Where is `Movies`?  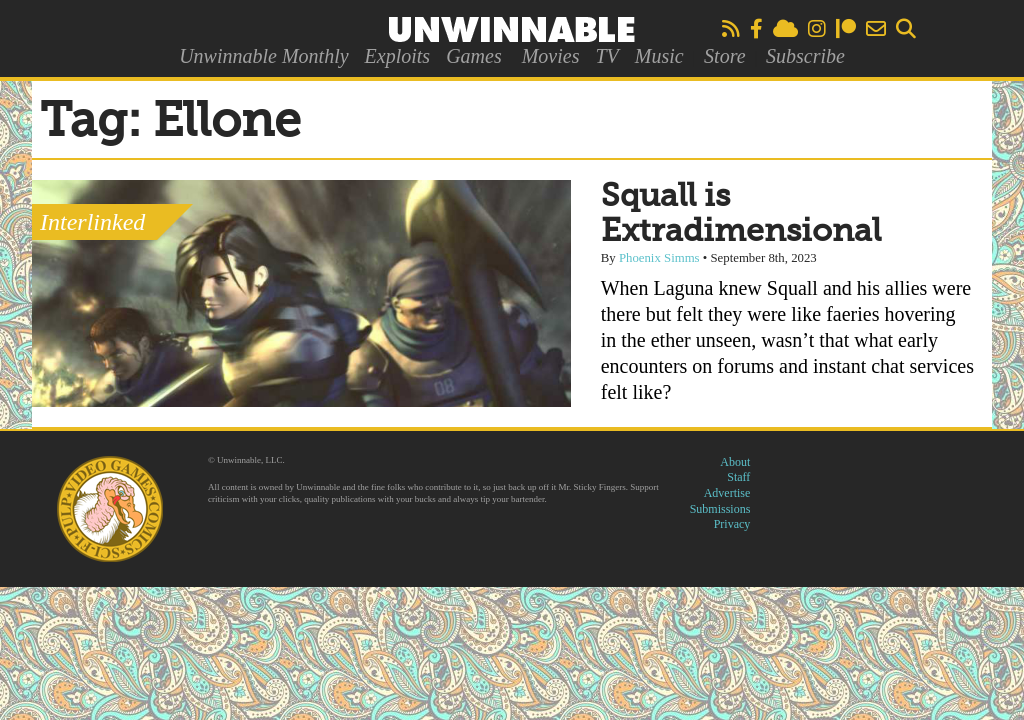
Movies is located at coordinates (551, 56).